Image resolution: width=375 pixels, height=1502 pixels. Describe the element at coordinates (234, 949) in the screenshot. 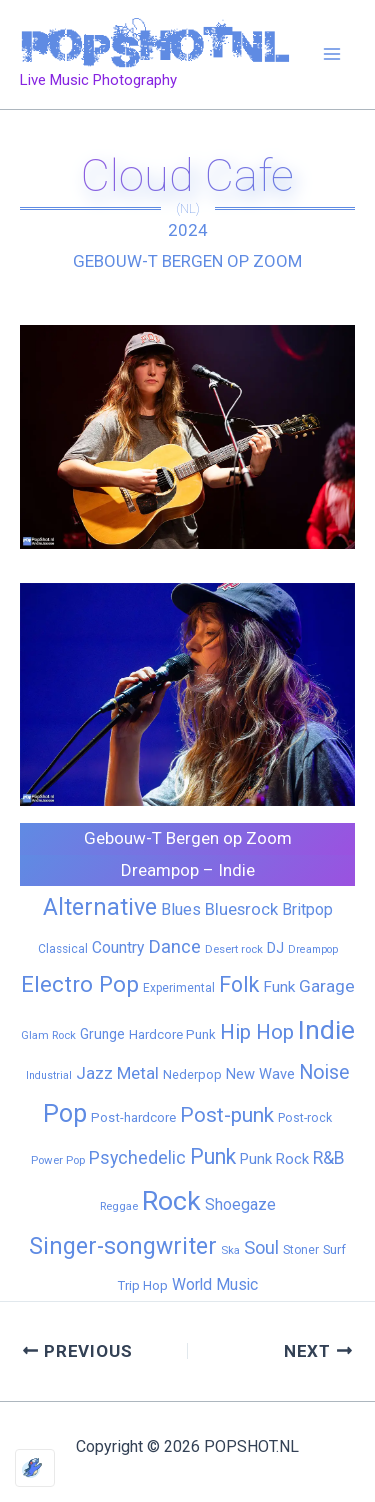

I see `Desert rock [Desert rock (5 items)]` at that location.